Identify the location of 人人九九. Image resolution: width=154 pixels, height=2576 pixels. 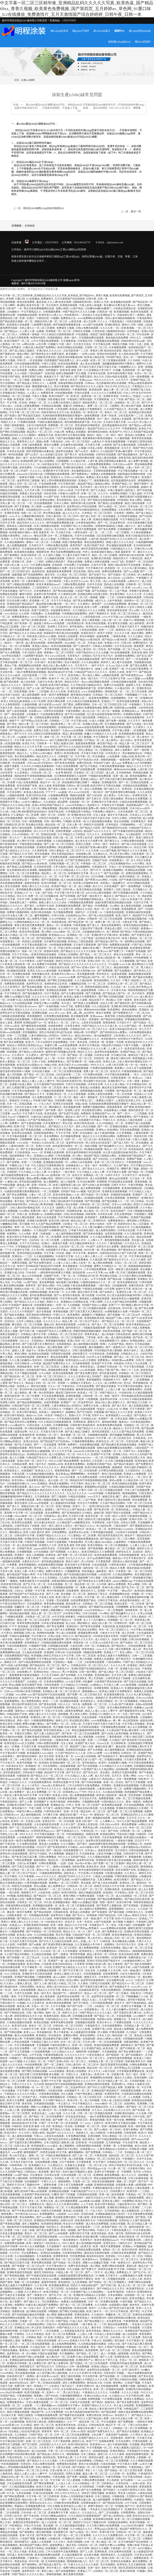
(66, 818).